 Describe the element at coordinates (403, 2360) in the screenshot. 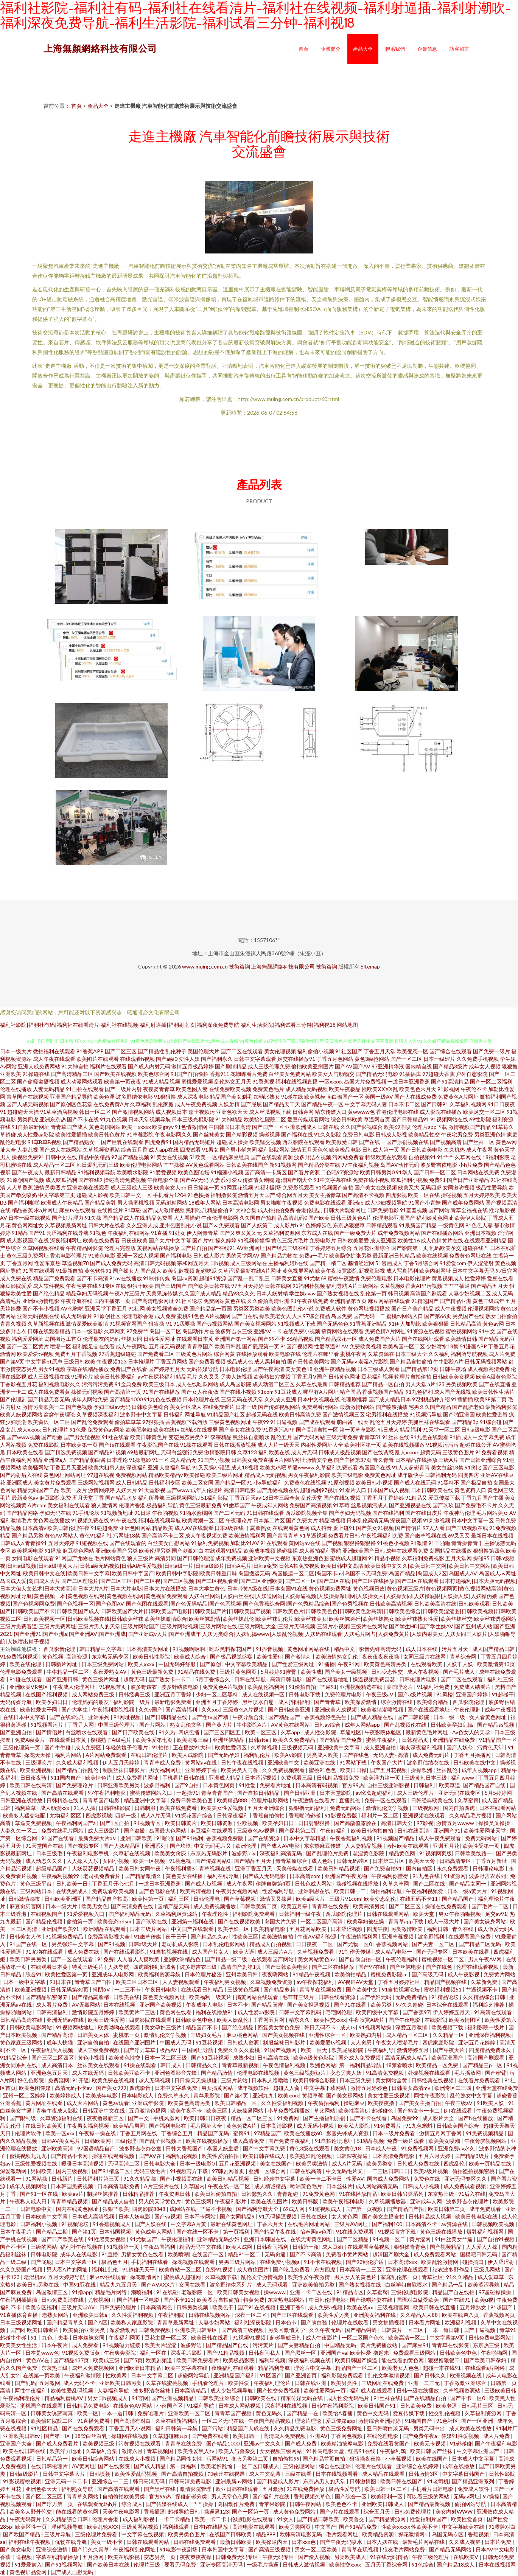

I see `能在线看的黄色网` at that location.